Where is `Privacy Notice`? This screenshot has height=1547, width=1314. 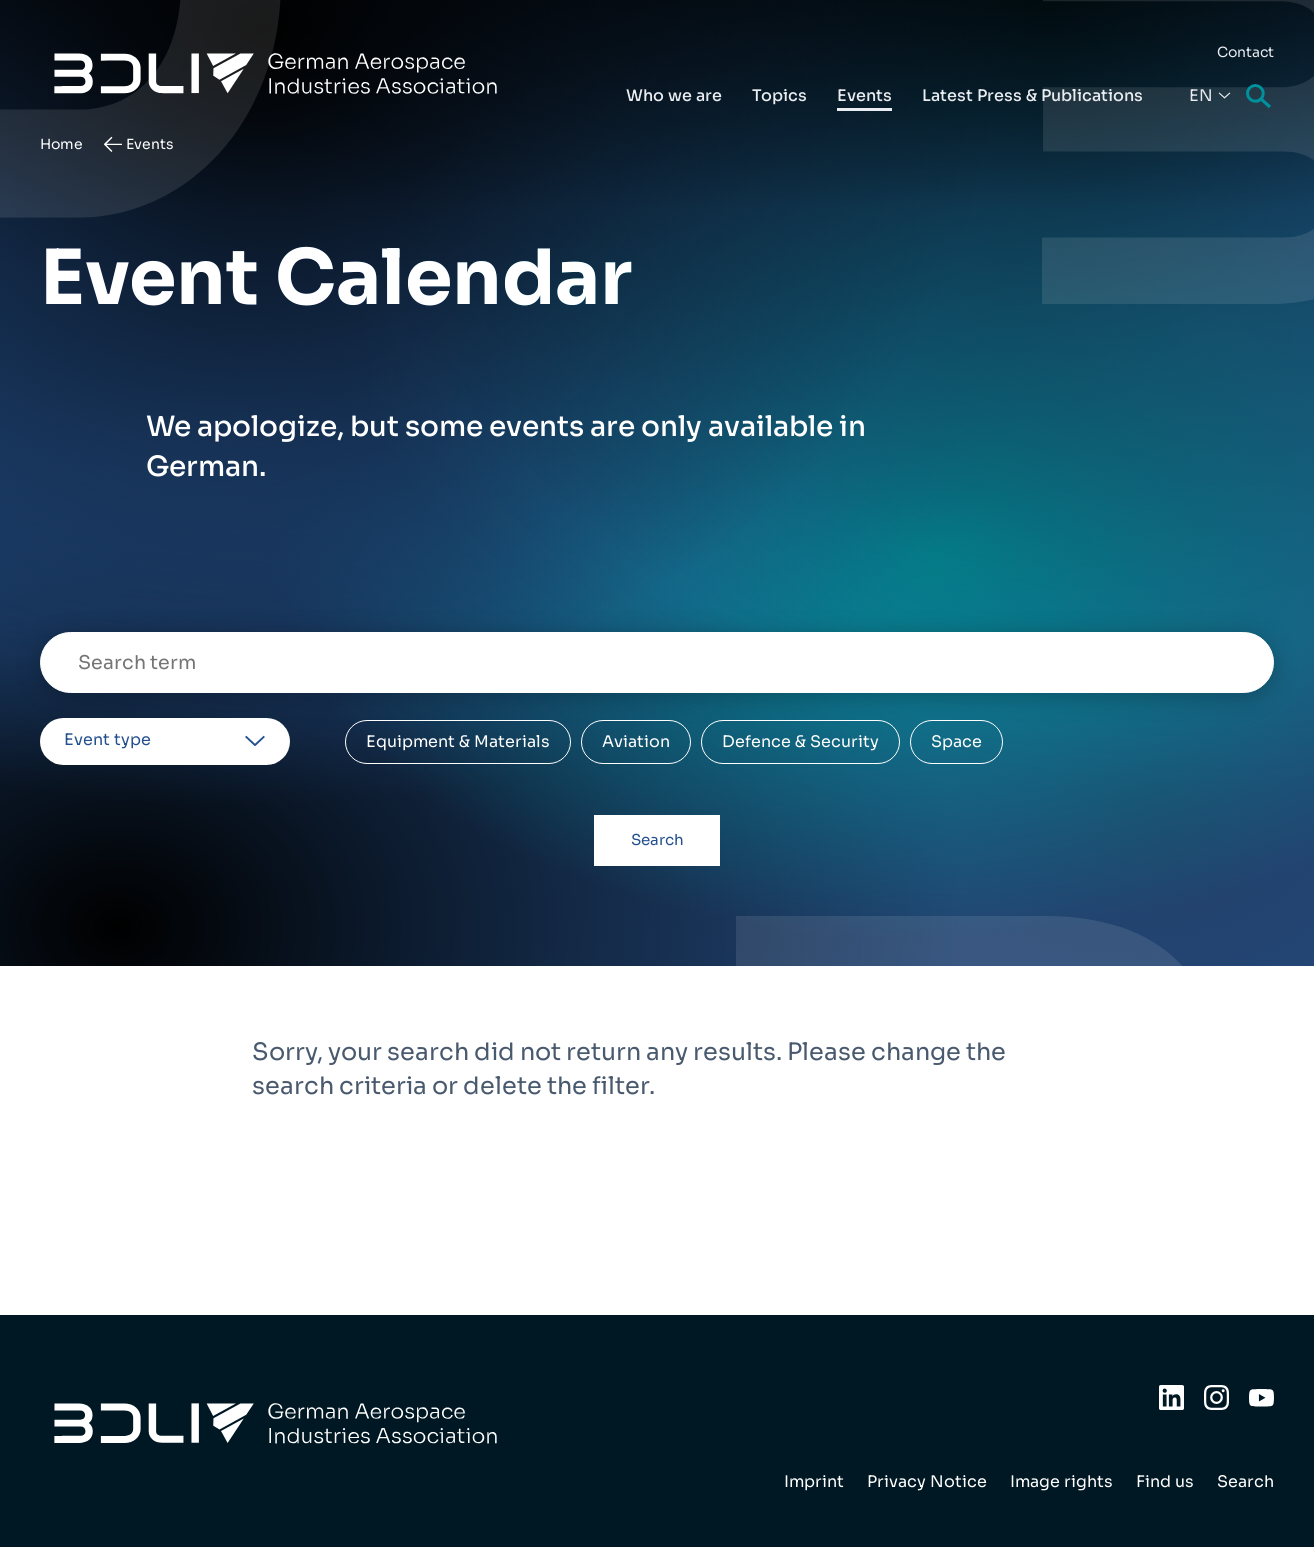 Privacy Notice is located at coordinates (927, 1481).